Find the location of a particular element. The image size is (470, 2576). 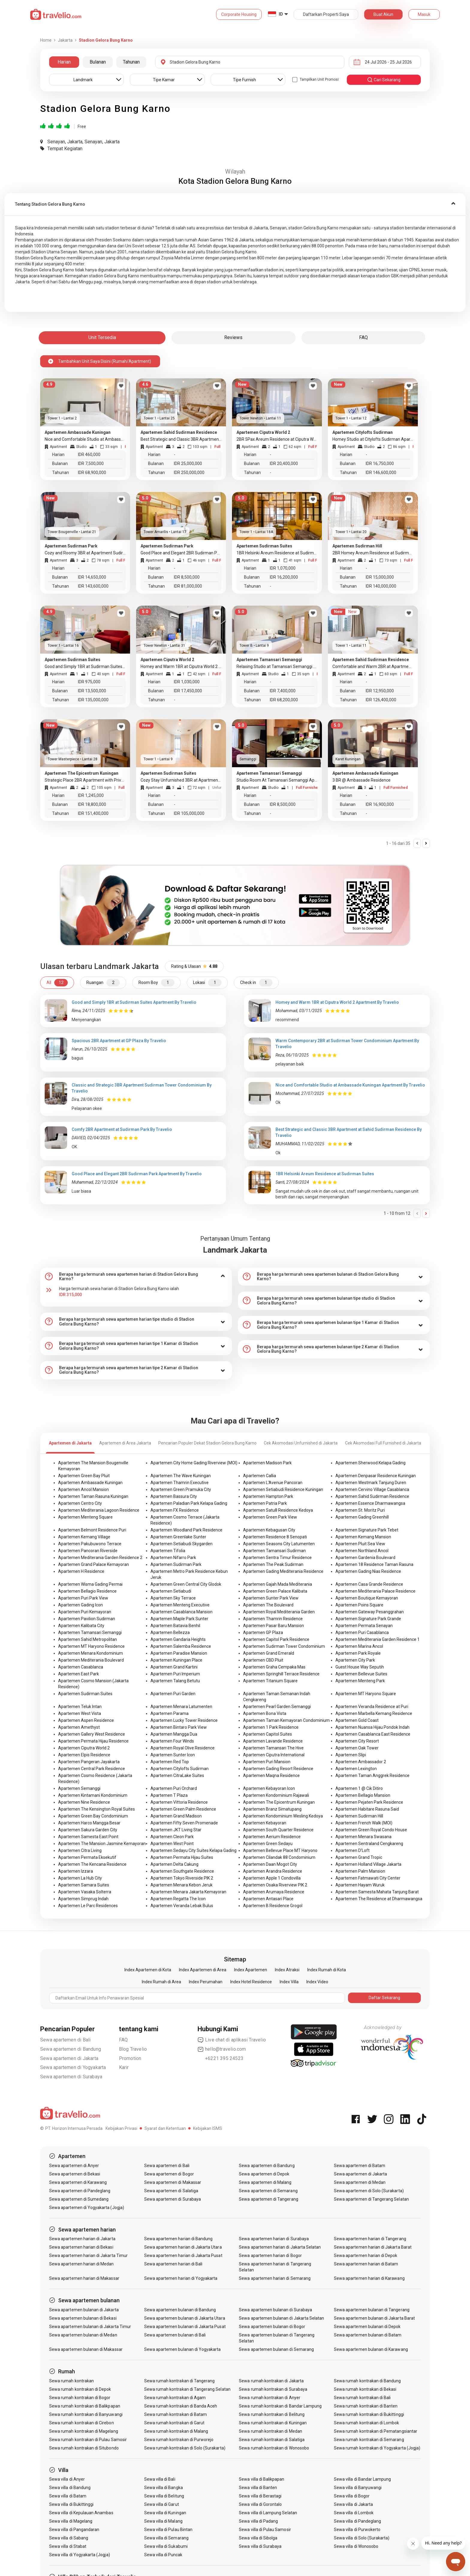

Apartemen Fifty Seven Promenade is located at coordinates (184, 1822).